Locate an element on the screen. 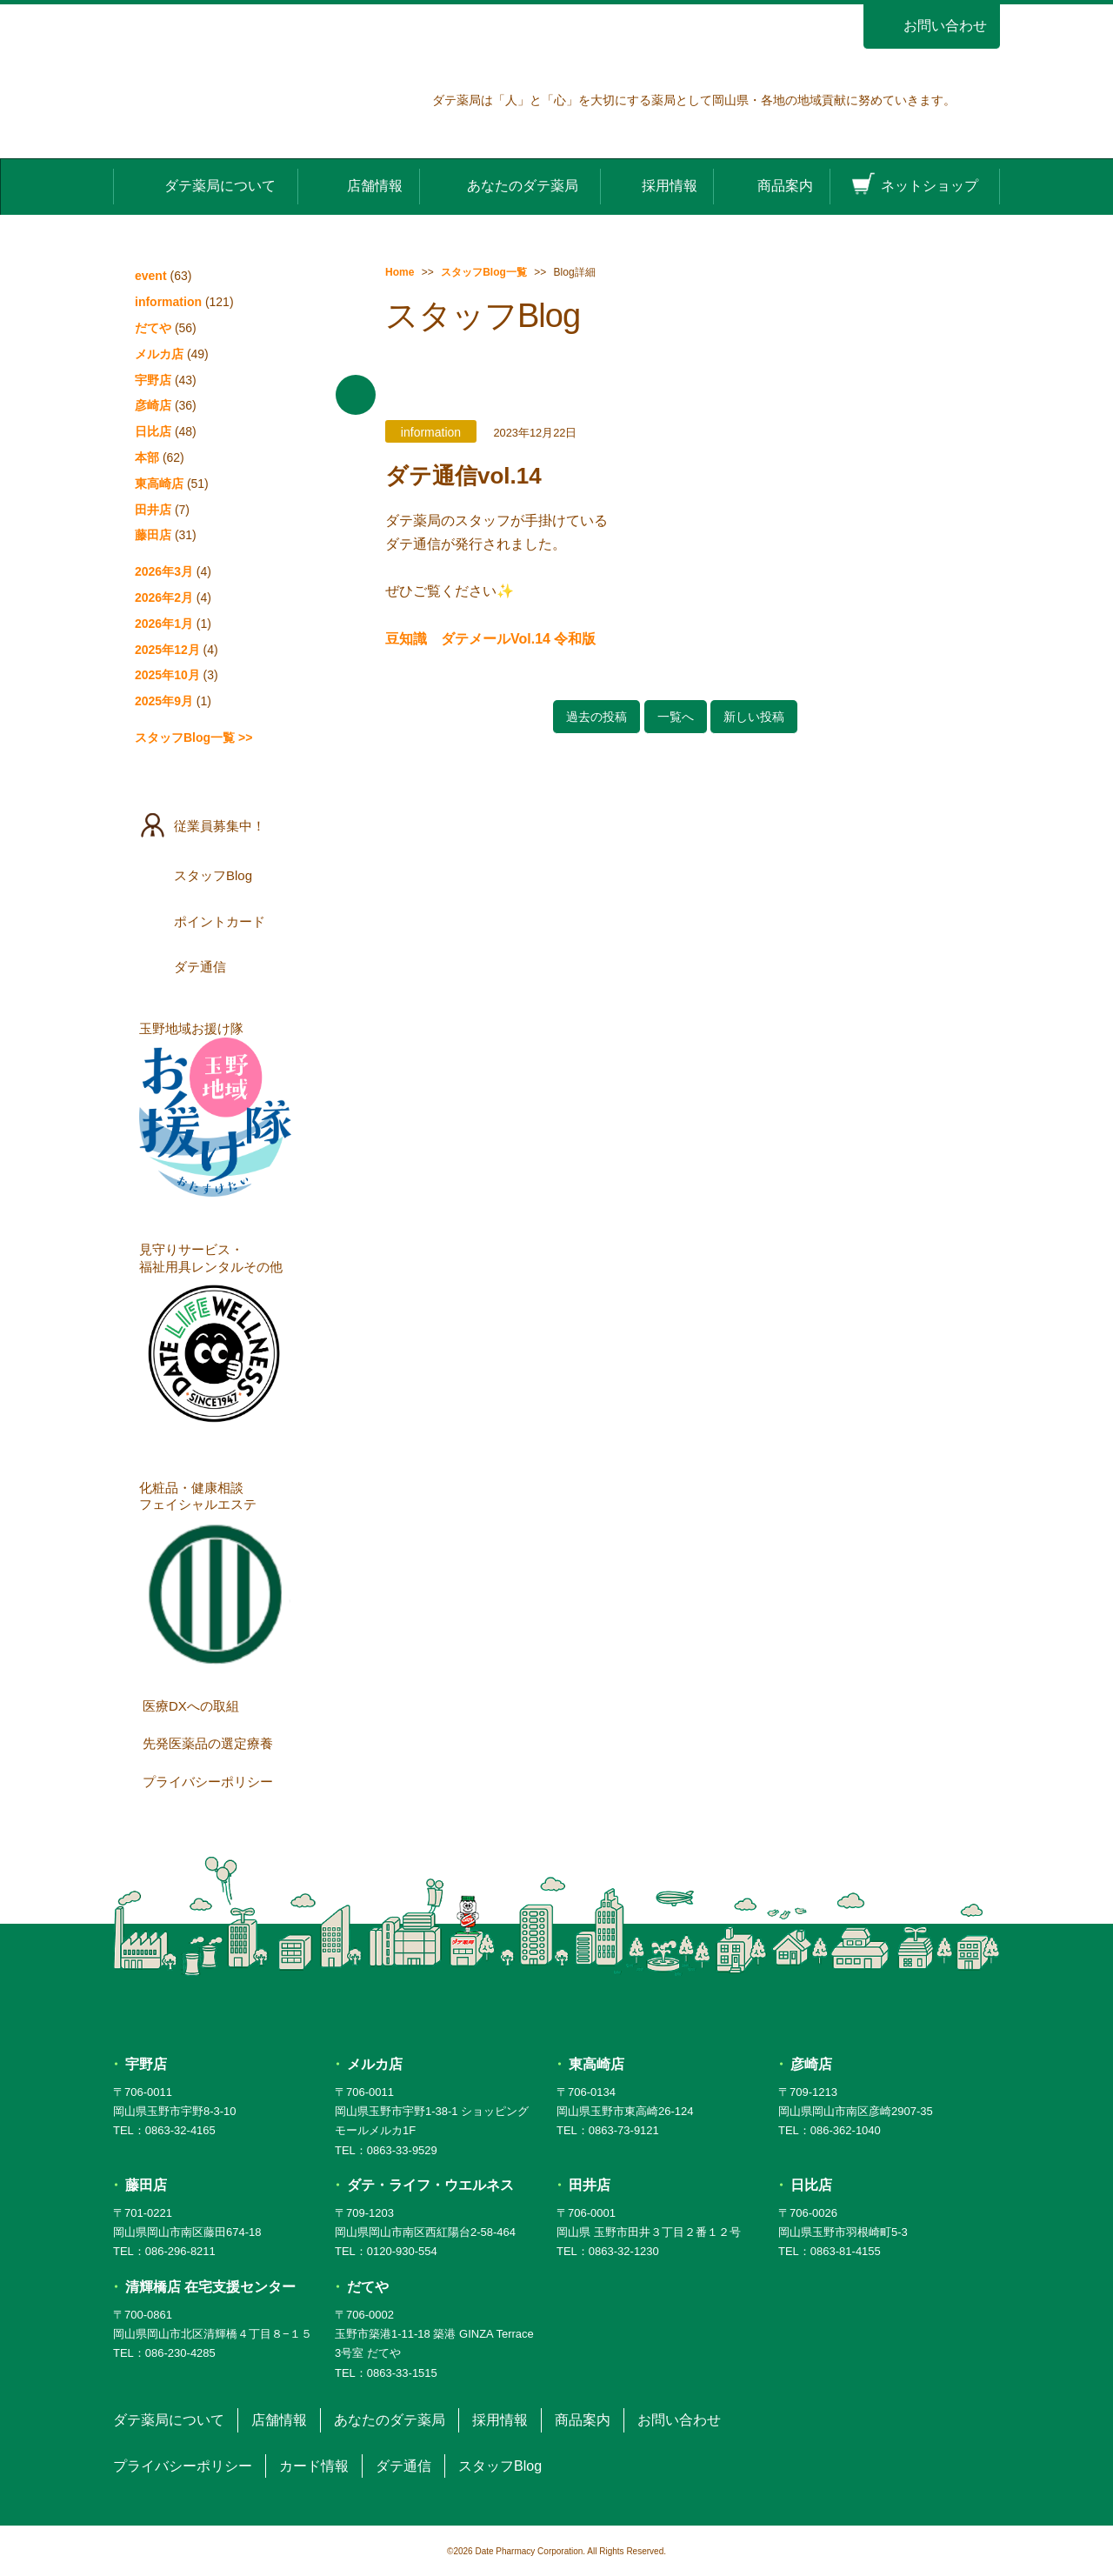 The image size is (1113, 2576). 過去の投稿 is located at coordinates (596, 717).